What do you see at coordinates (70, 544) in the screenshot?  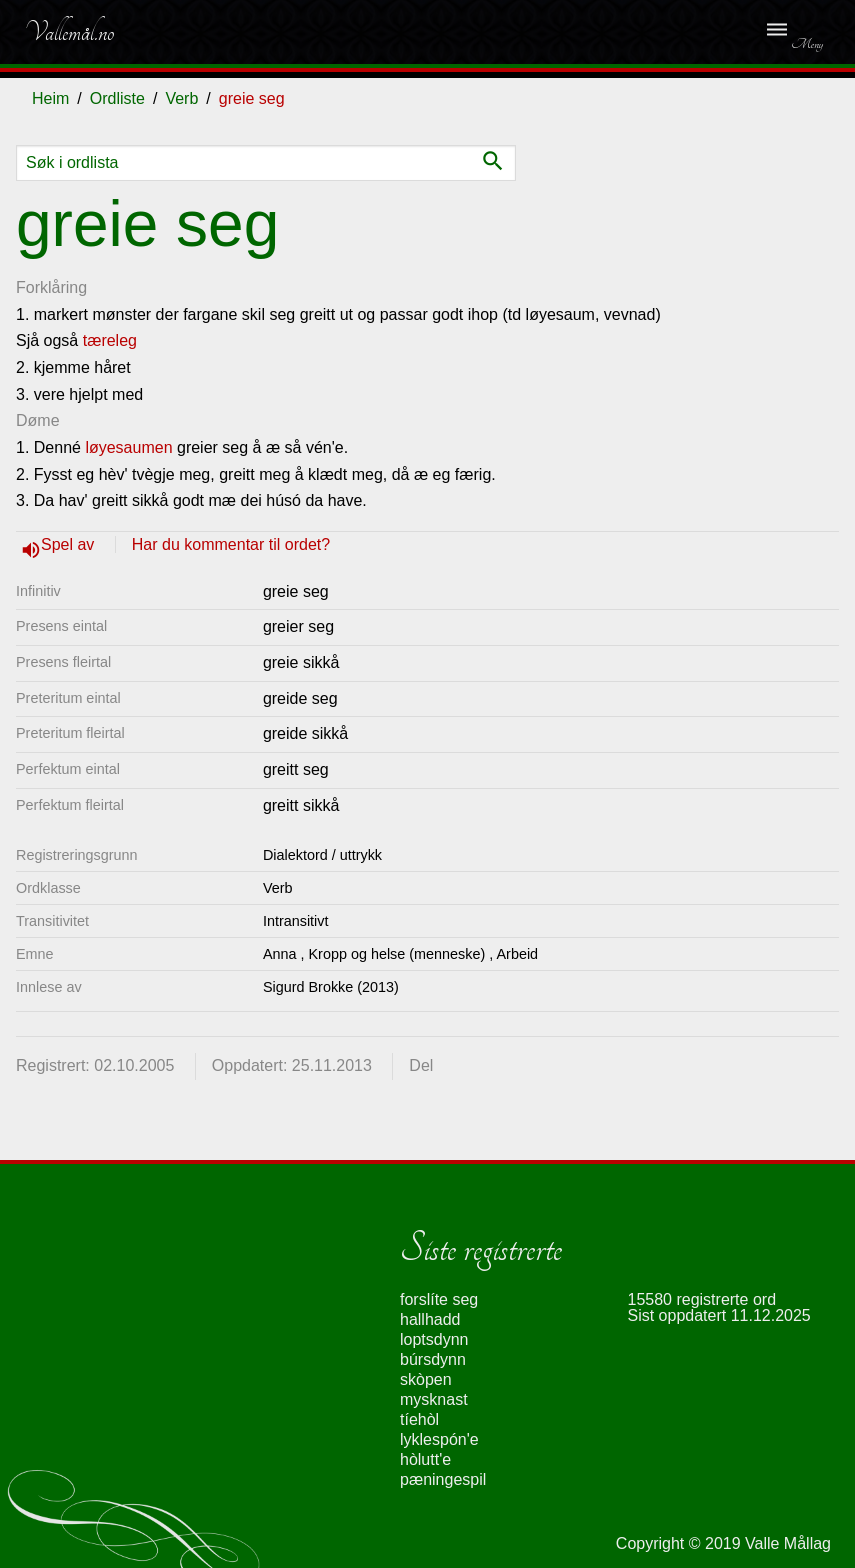 I see `Spel av` at bounding box center [70, 544].